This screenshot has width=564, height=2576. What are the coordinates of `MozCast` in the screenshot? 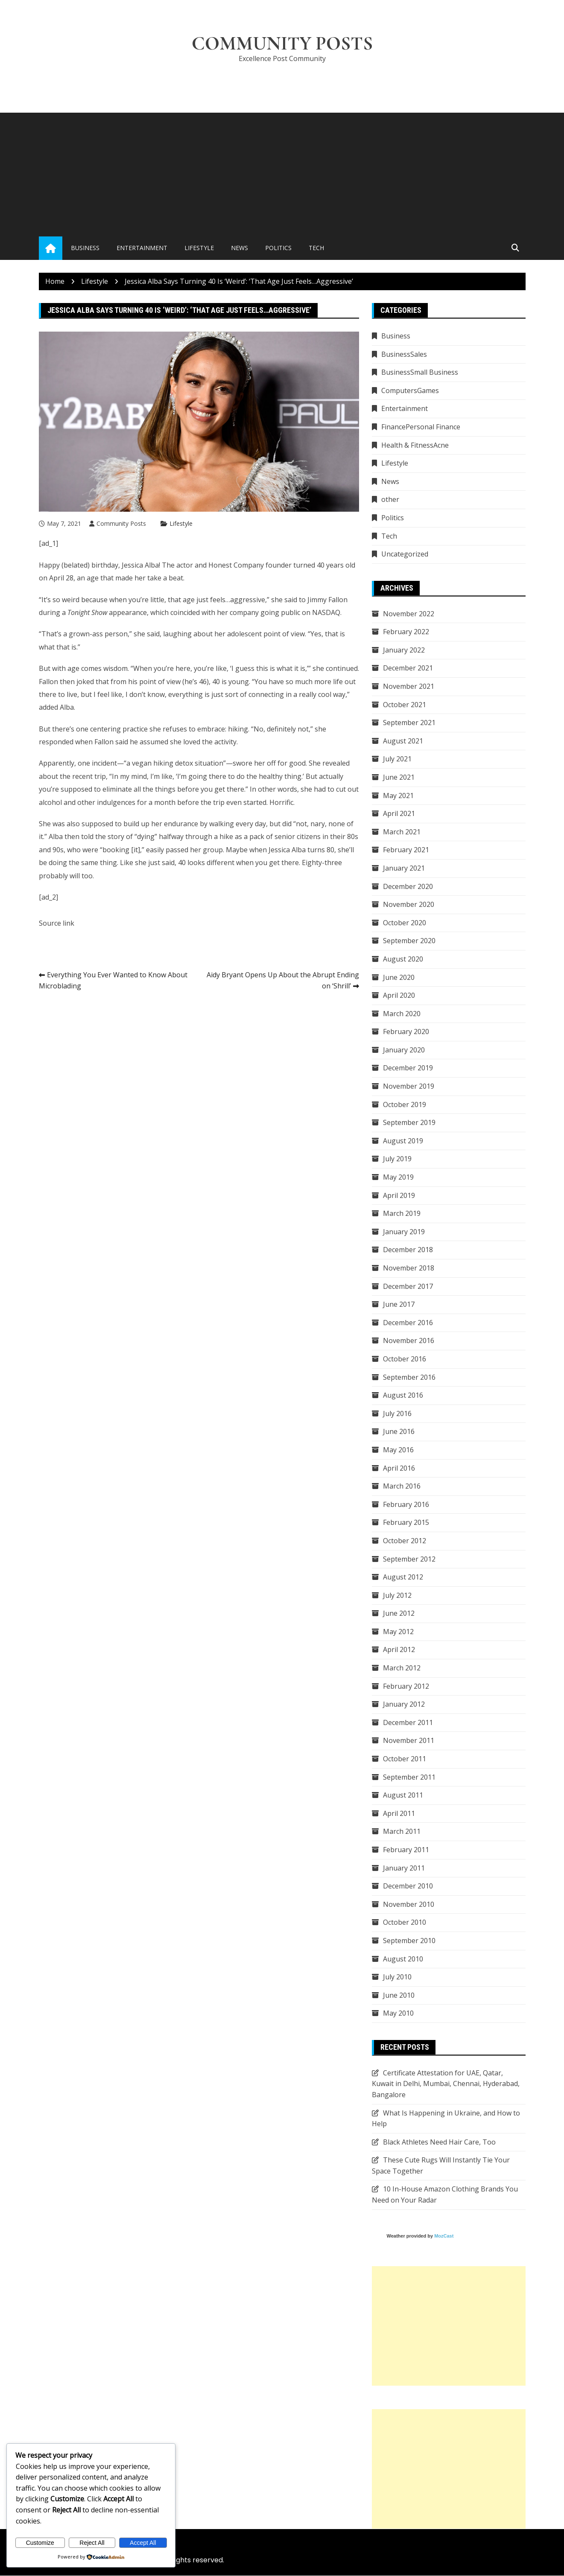 It's located at (443, 2235).